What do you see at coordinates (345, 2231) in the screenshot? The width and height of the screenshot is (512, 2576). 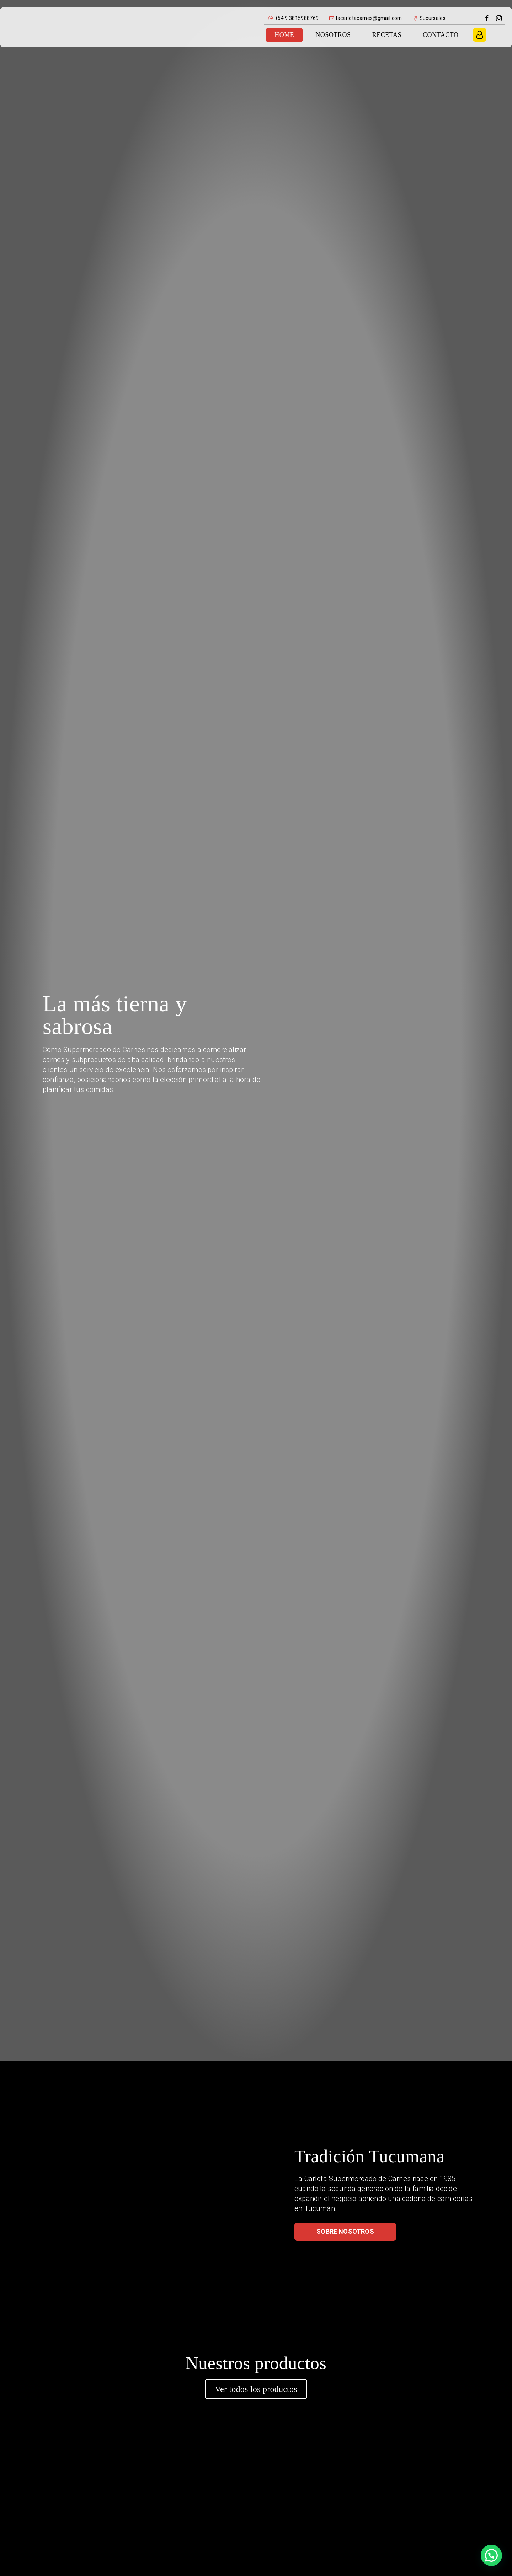 I see `Sobre nosotros` at bounding box center [345, 2231].